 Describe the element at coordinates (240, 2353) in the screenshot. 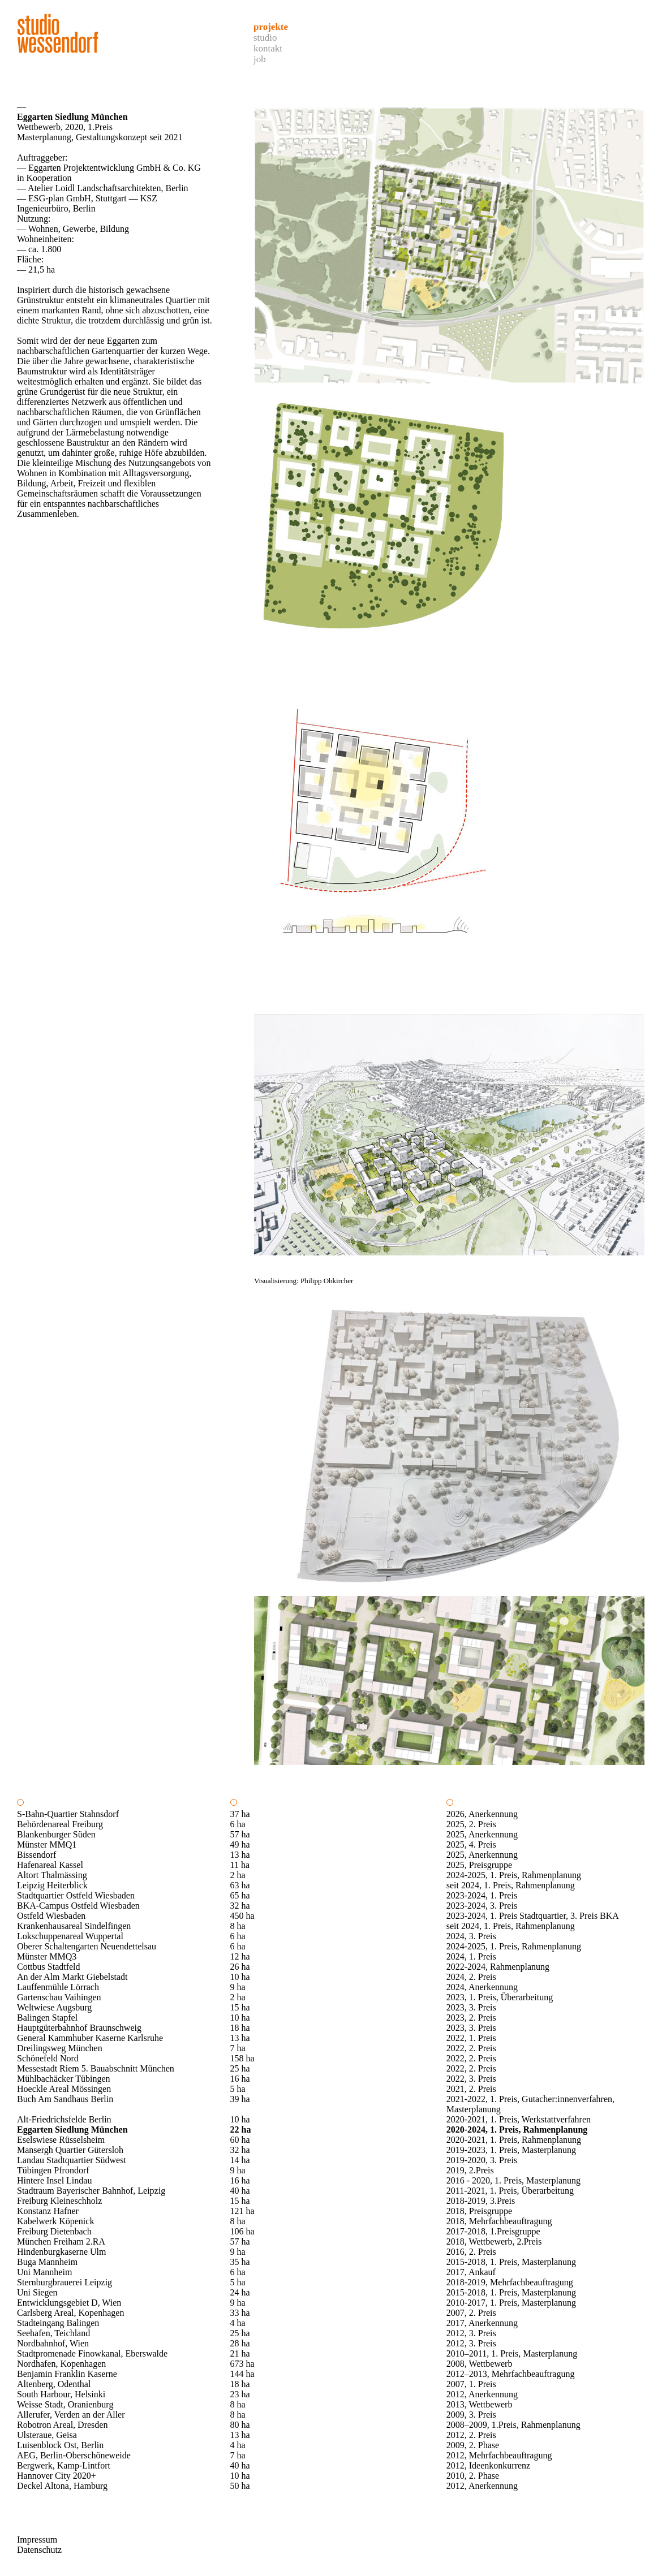

I see `21 ha` at that location.